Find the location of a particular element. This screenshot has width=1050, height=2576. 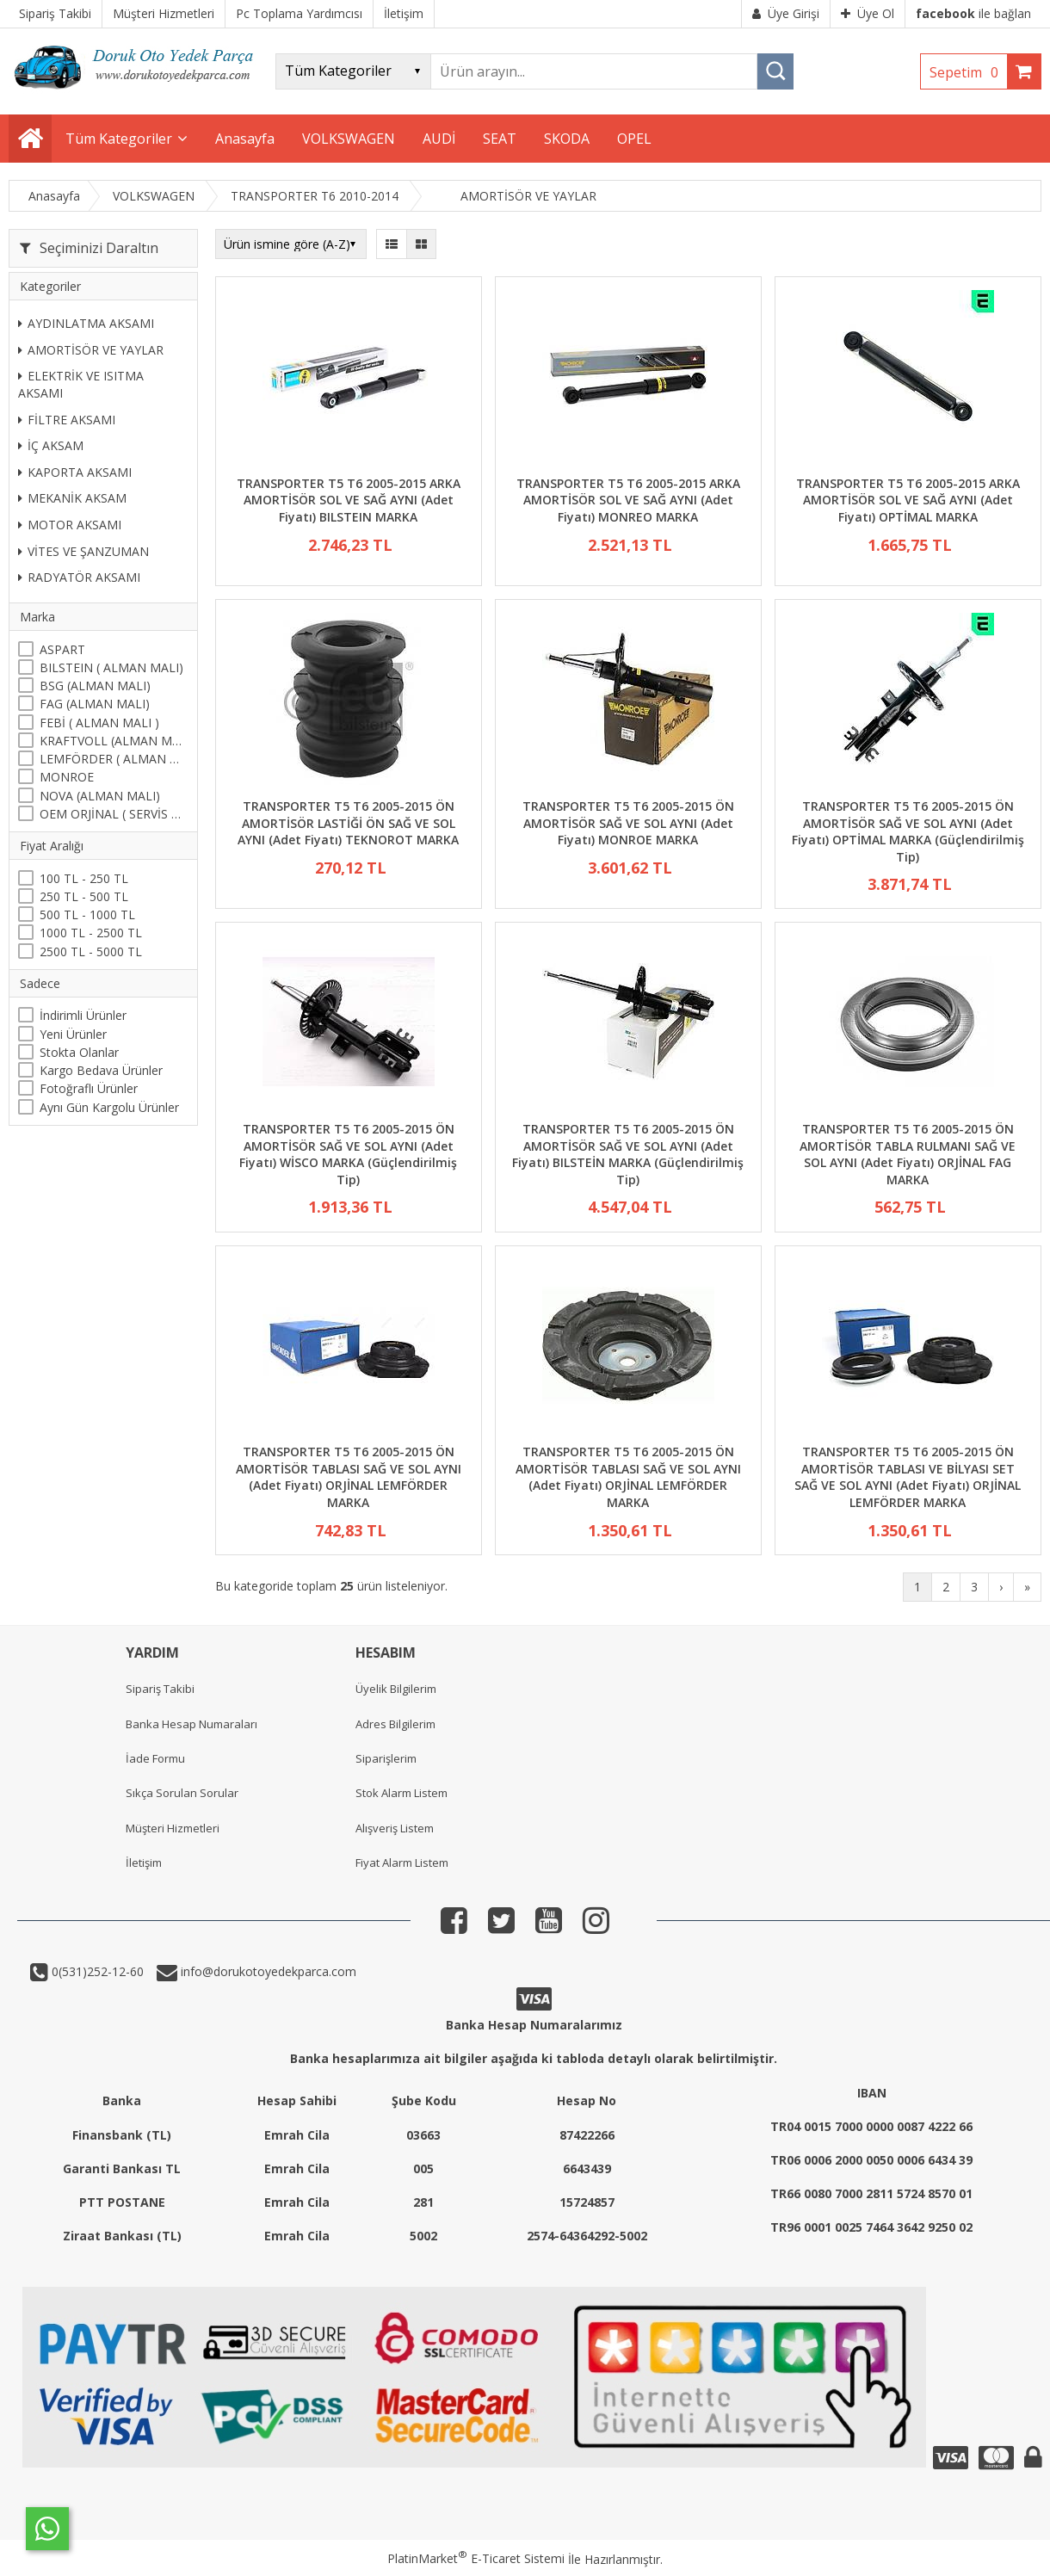

Stokta Olanlar is located at coordinates (79, 1052).